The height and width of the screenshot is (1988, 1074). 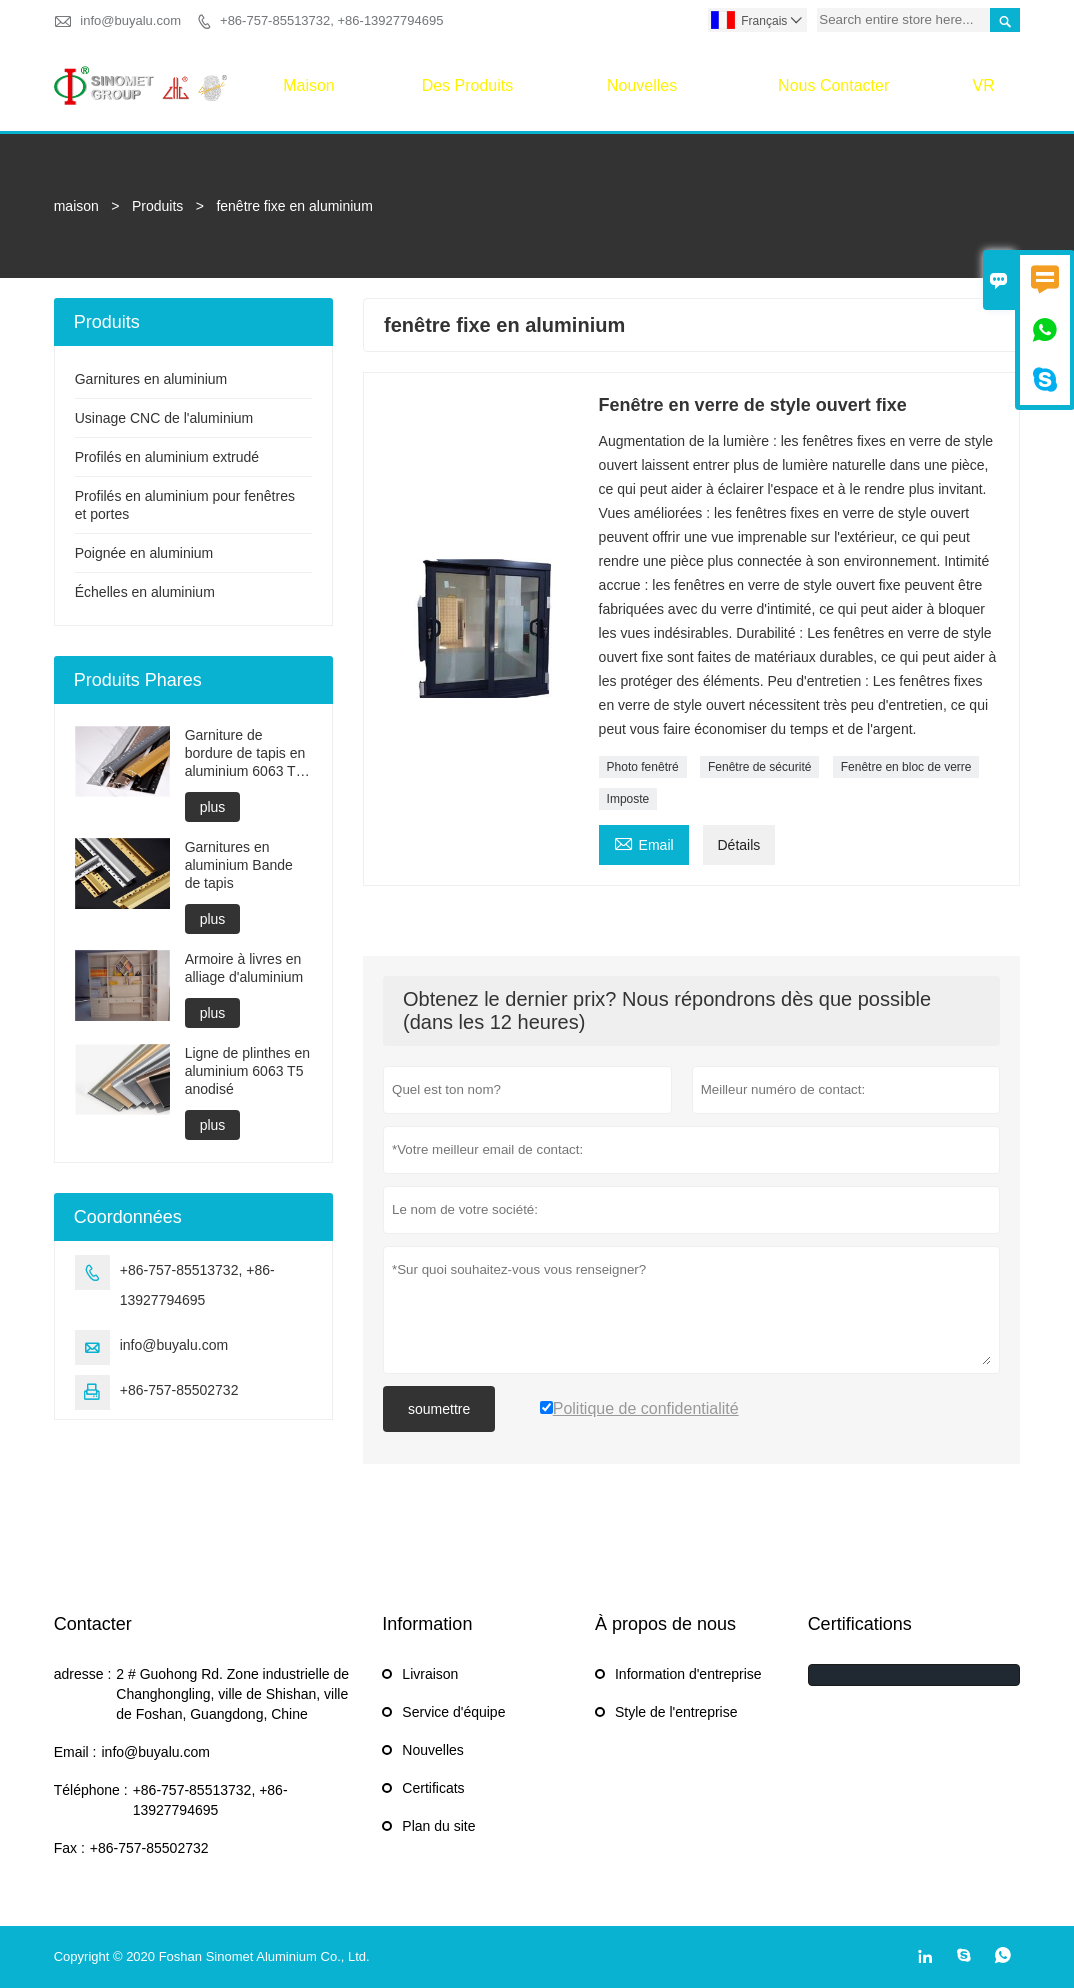 I want to click on Photo fenêtré, so click(x=643, y=767).